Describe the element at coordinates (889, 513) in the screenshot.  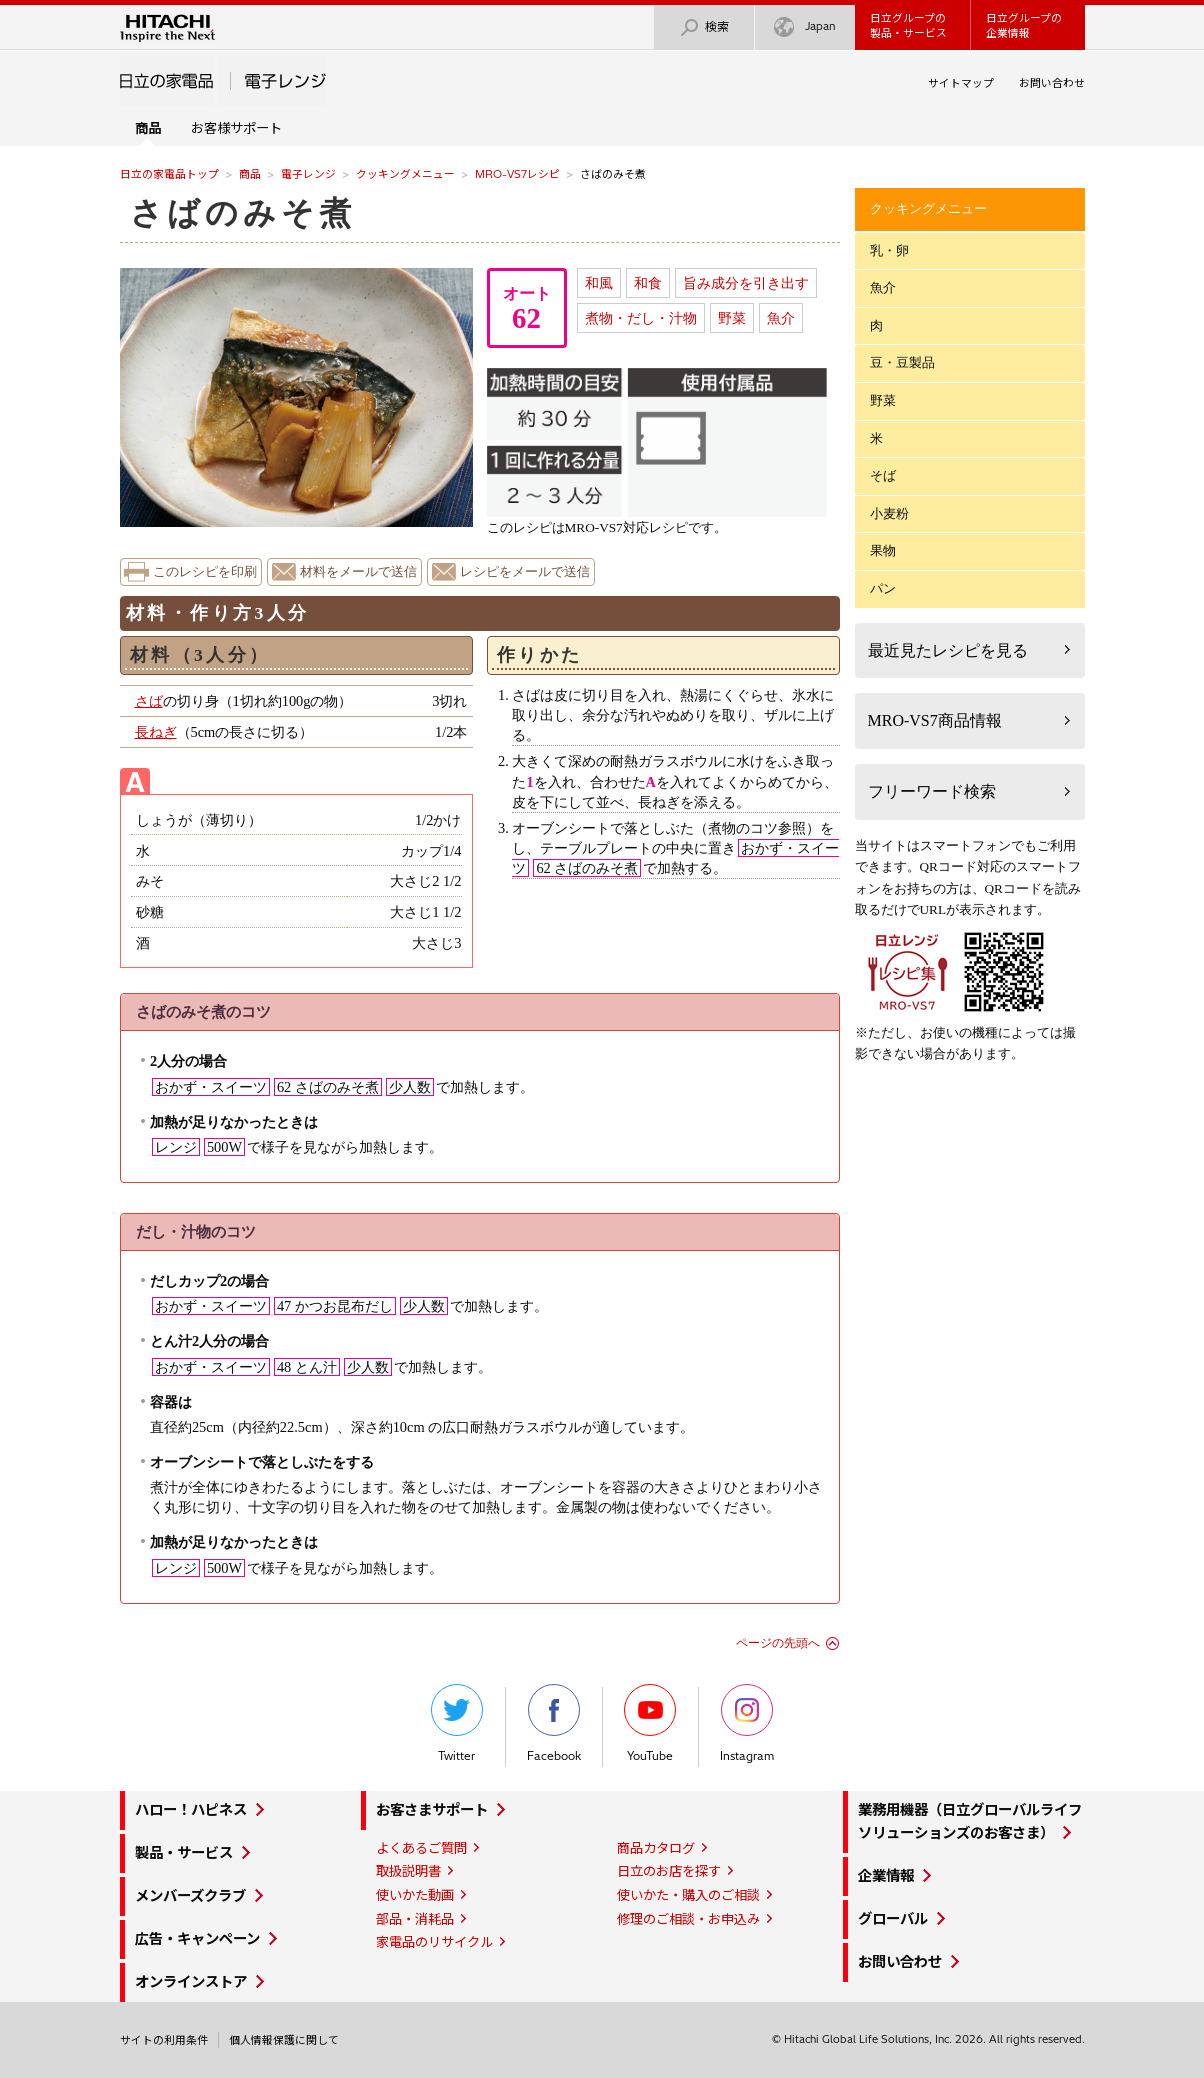
I see `小麦粉` at that location.